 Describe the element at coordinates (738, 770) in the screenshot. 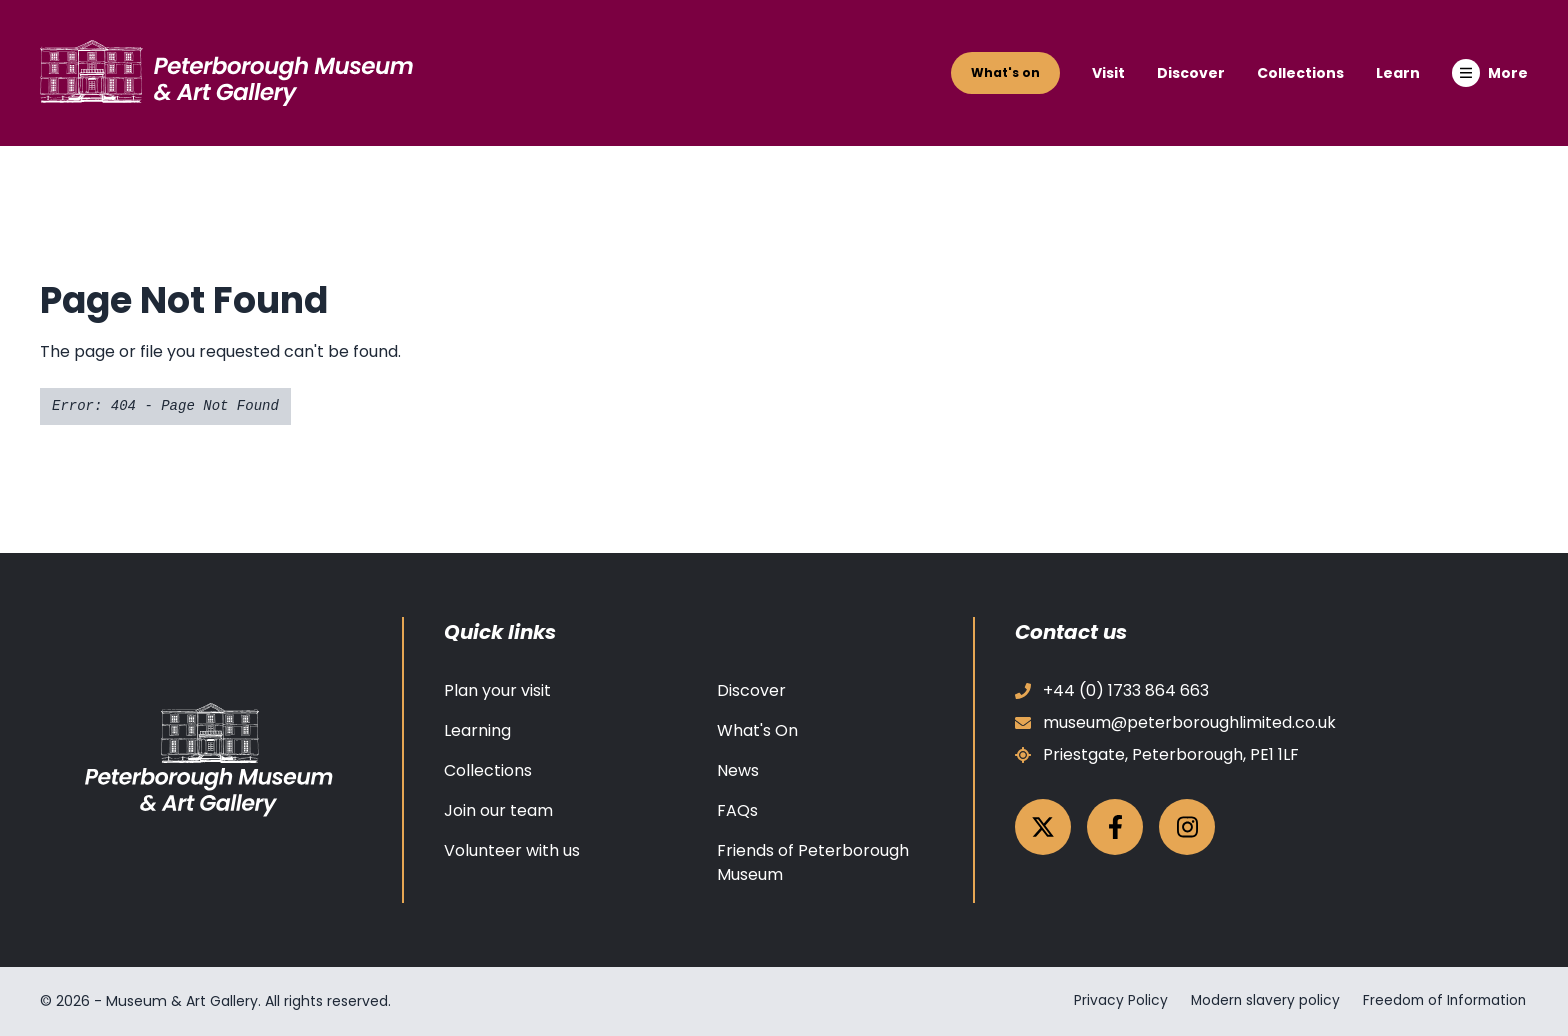

I see `News` at that location.